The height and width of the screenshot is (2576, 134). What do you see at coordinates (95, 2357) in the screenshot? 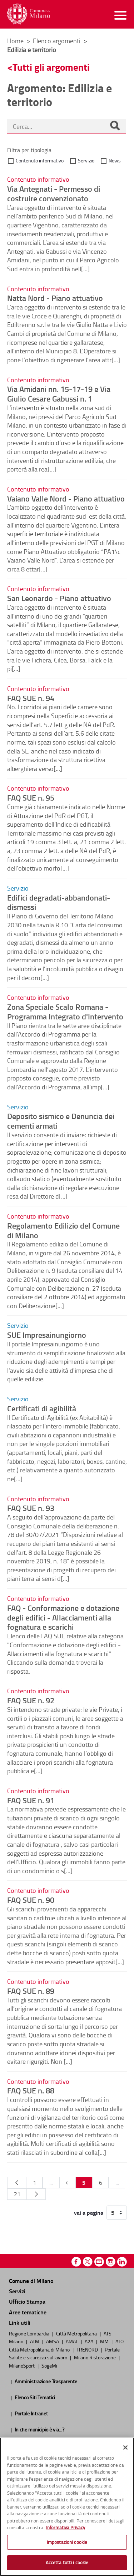
I see `Milano Ristorazione` at bounding box center [95, 2357].